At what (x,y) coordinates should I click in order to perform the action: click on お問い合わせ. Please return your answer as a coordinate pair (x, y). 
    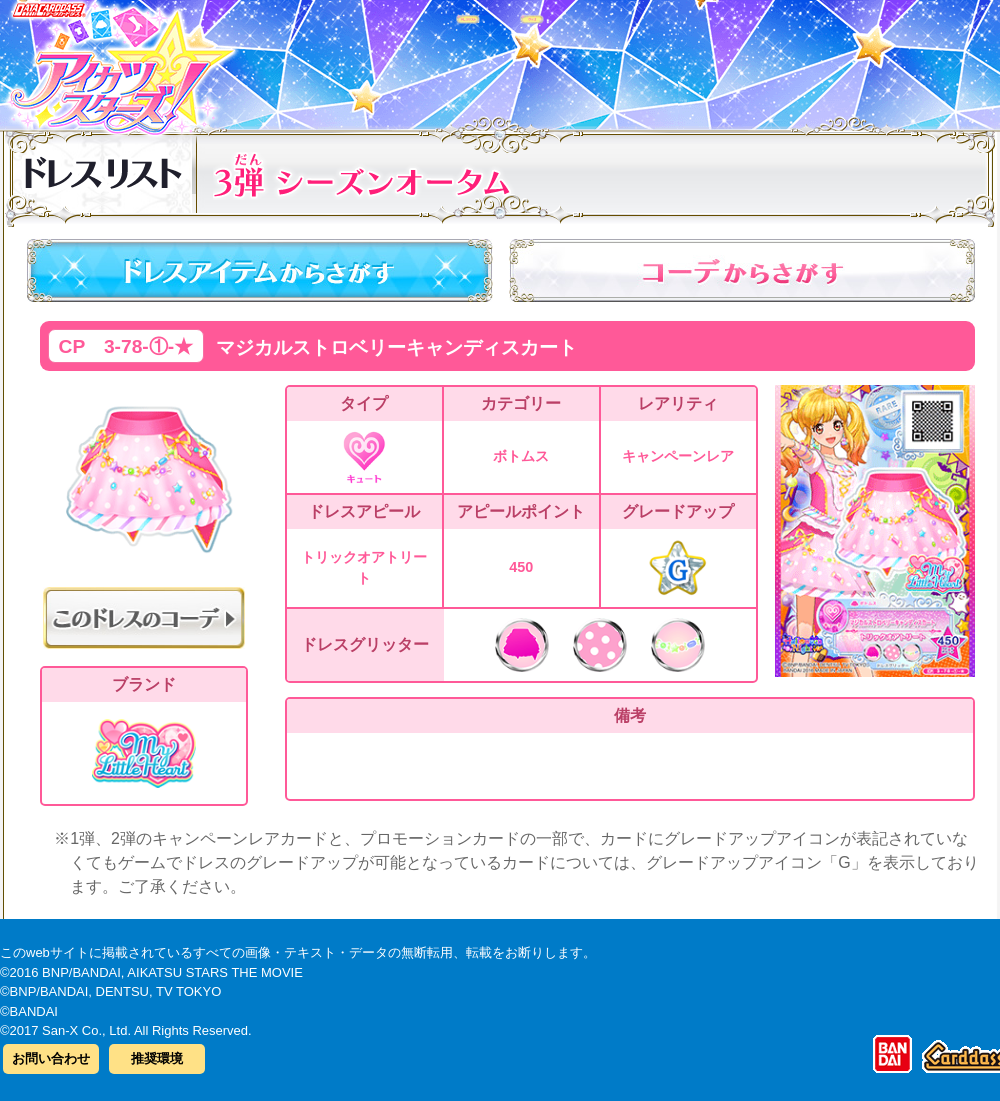
    Looking at the image, I should click on (51, 1058).